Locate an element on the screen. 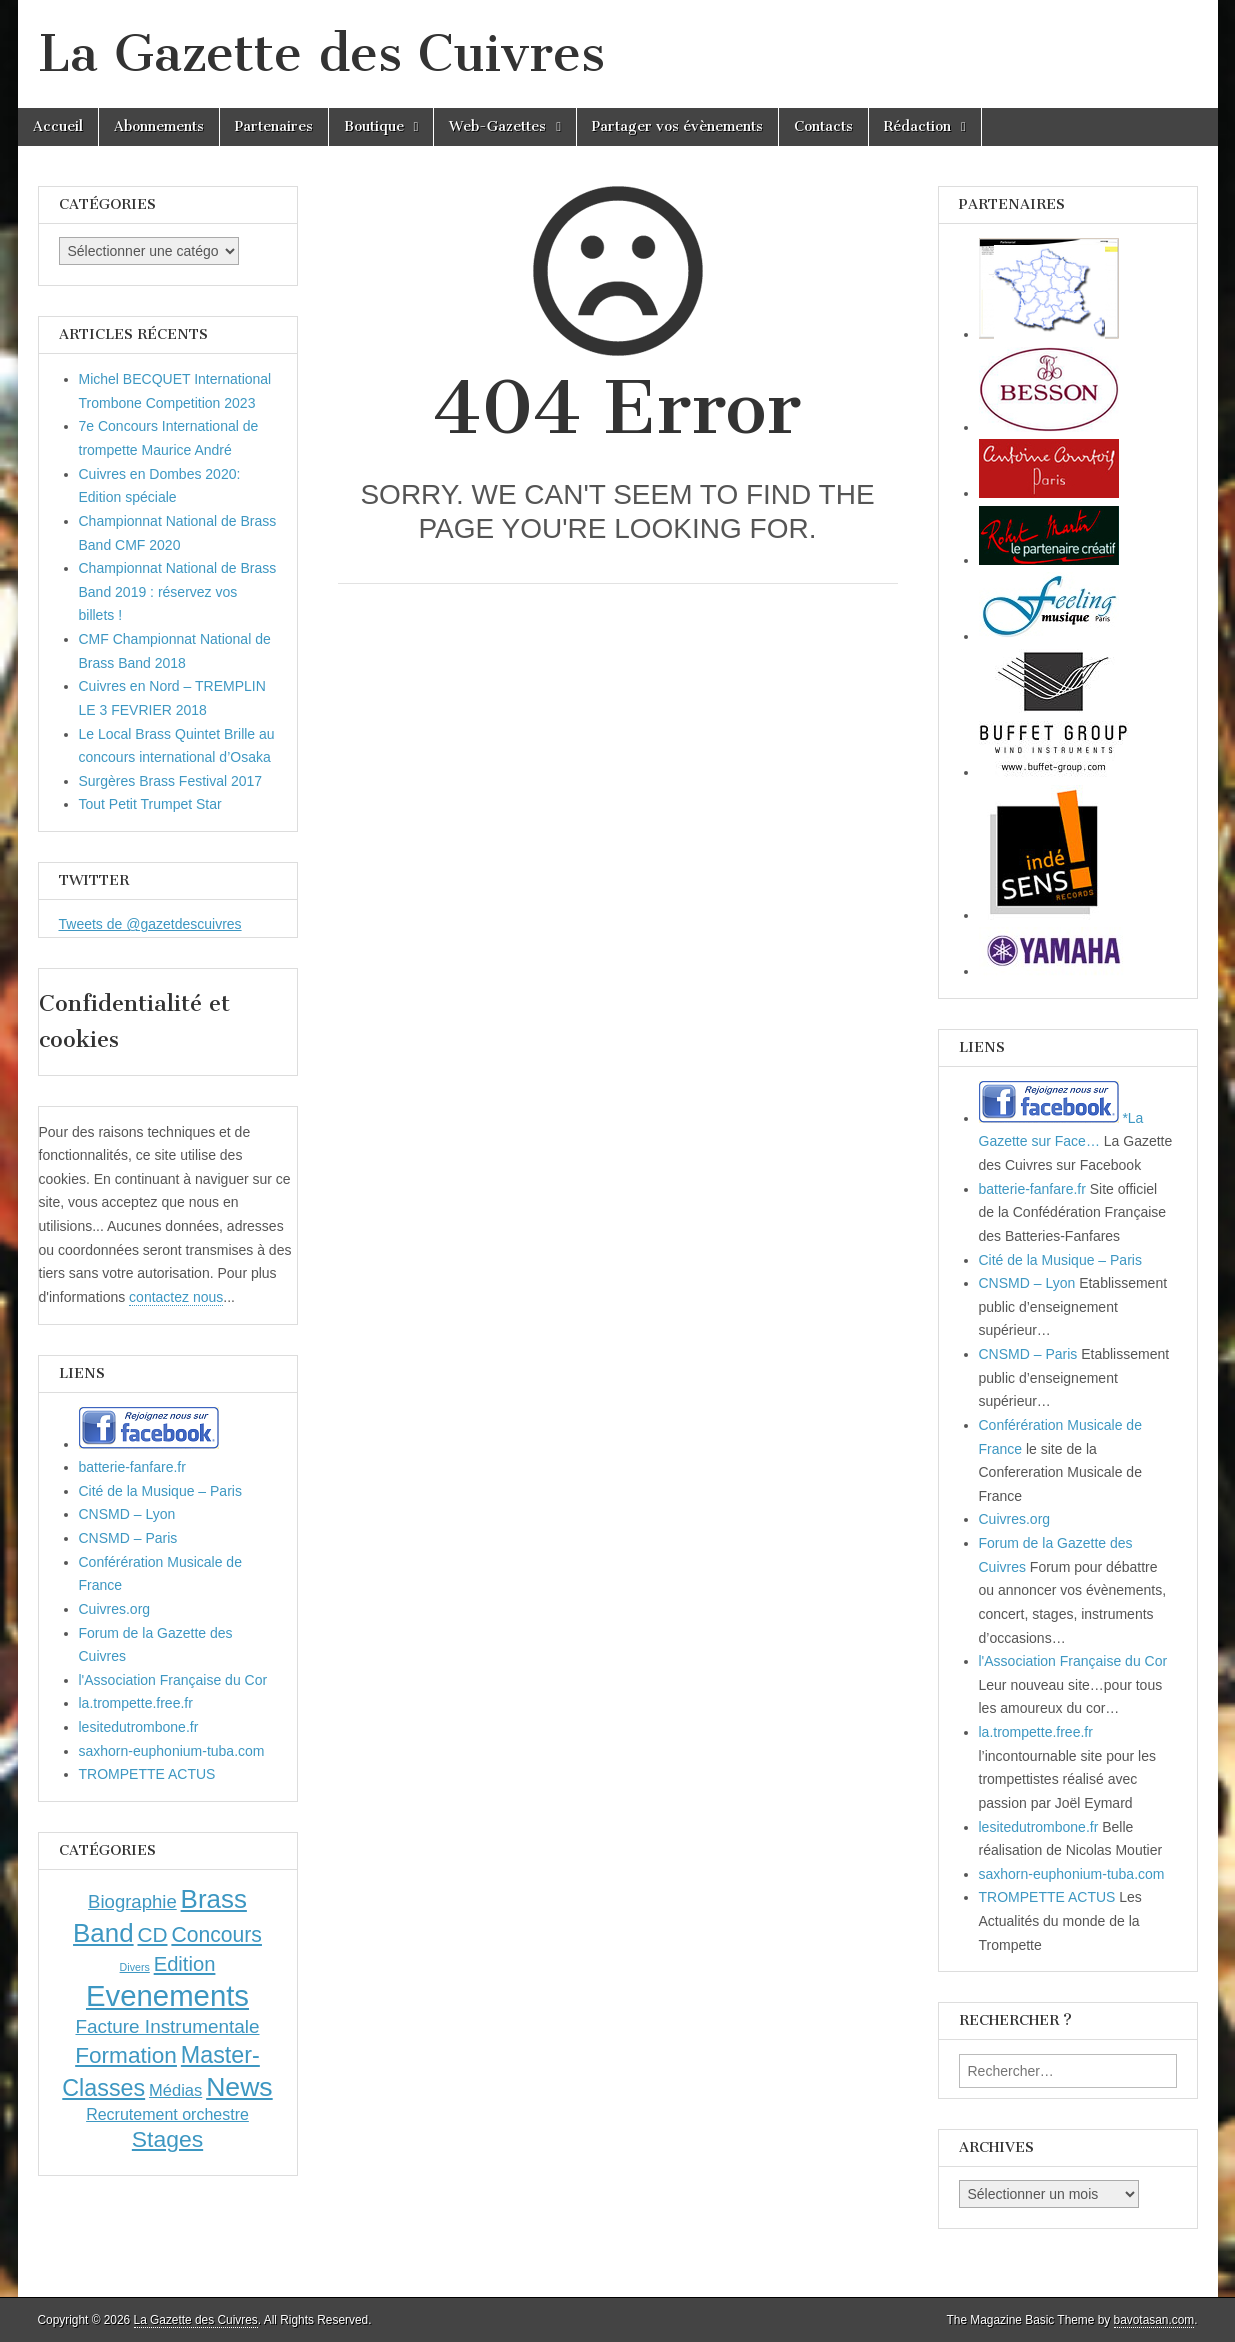 The width and height of the screenshot is (1235, 2342). CNSMD – Paris is located at coordinates (128, 1538).